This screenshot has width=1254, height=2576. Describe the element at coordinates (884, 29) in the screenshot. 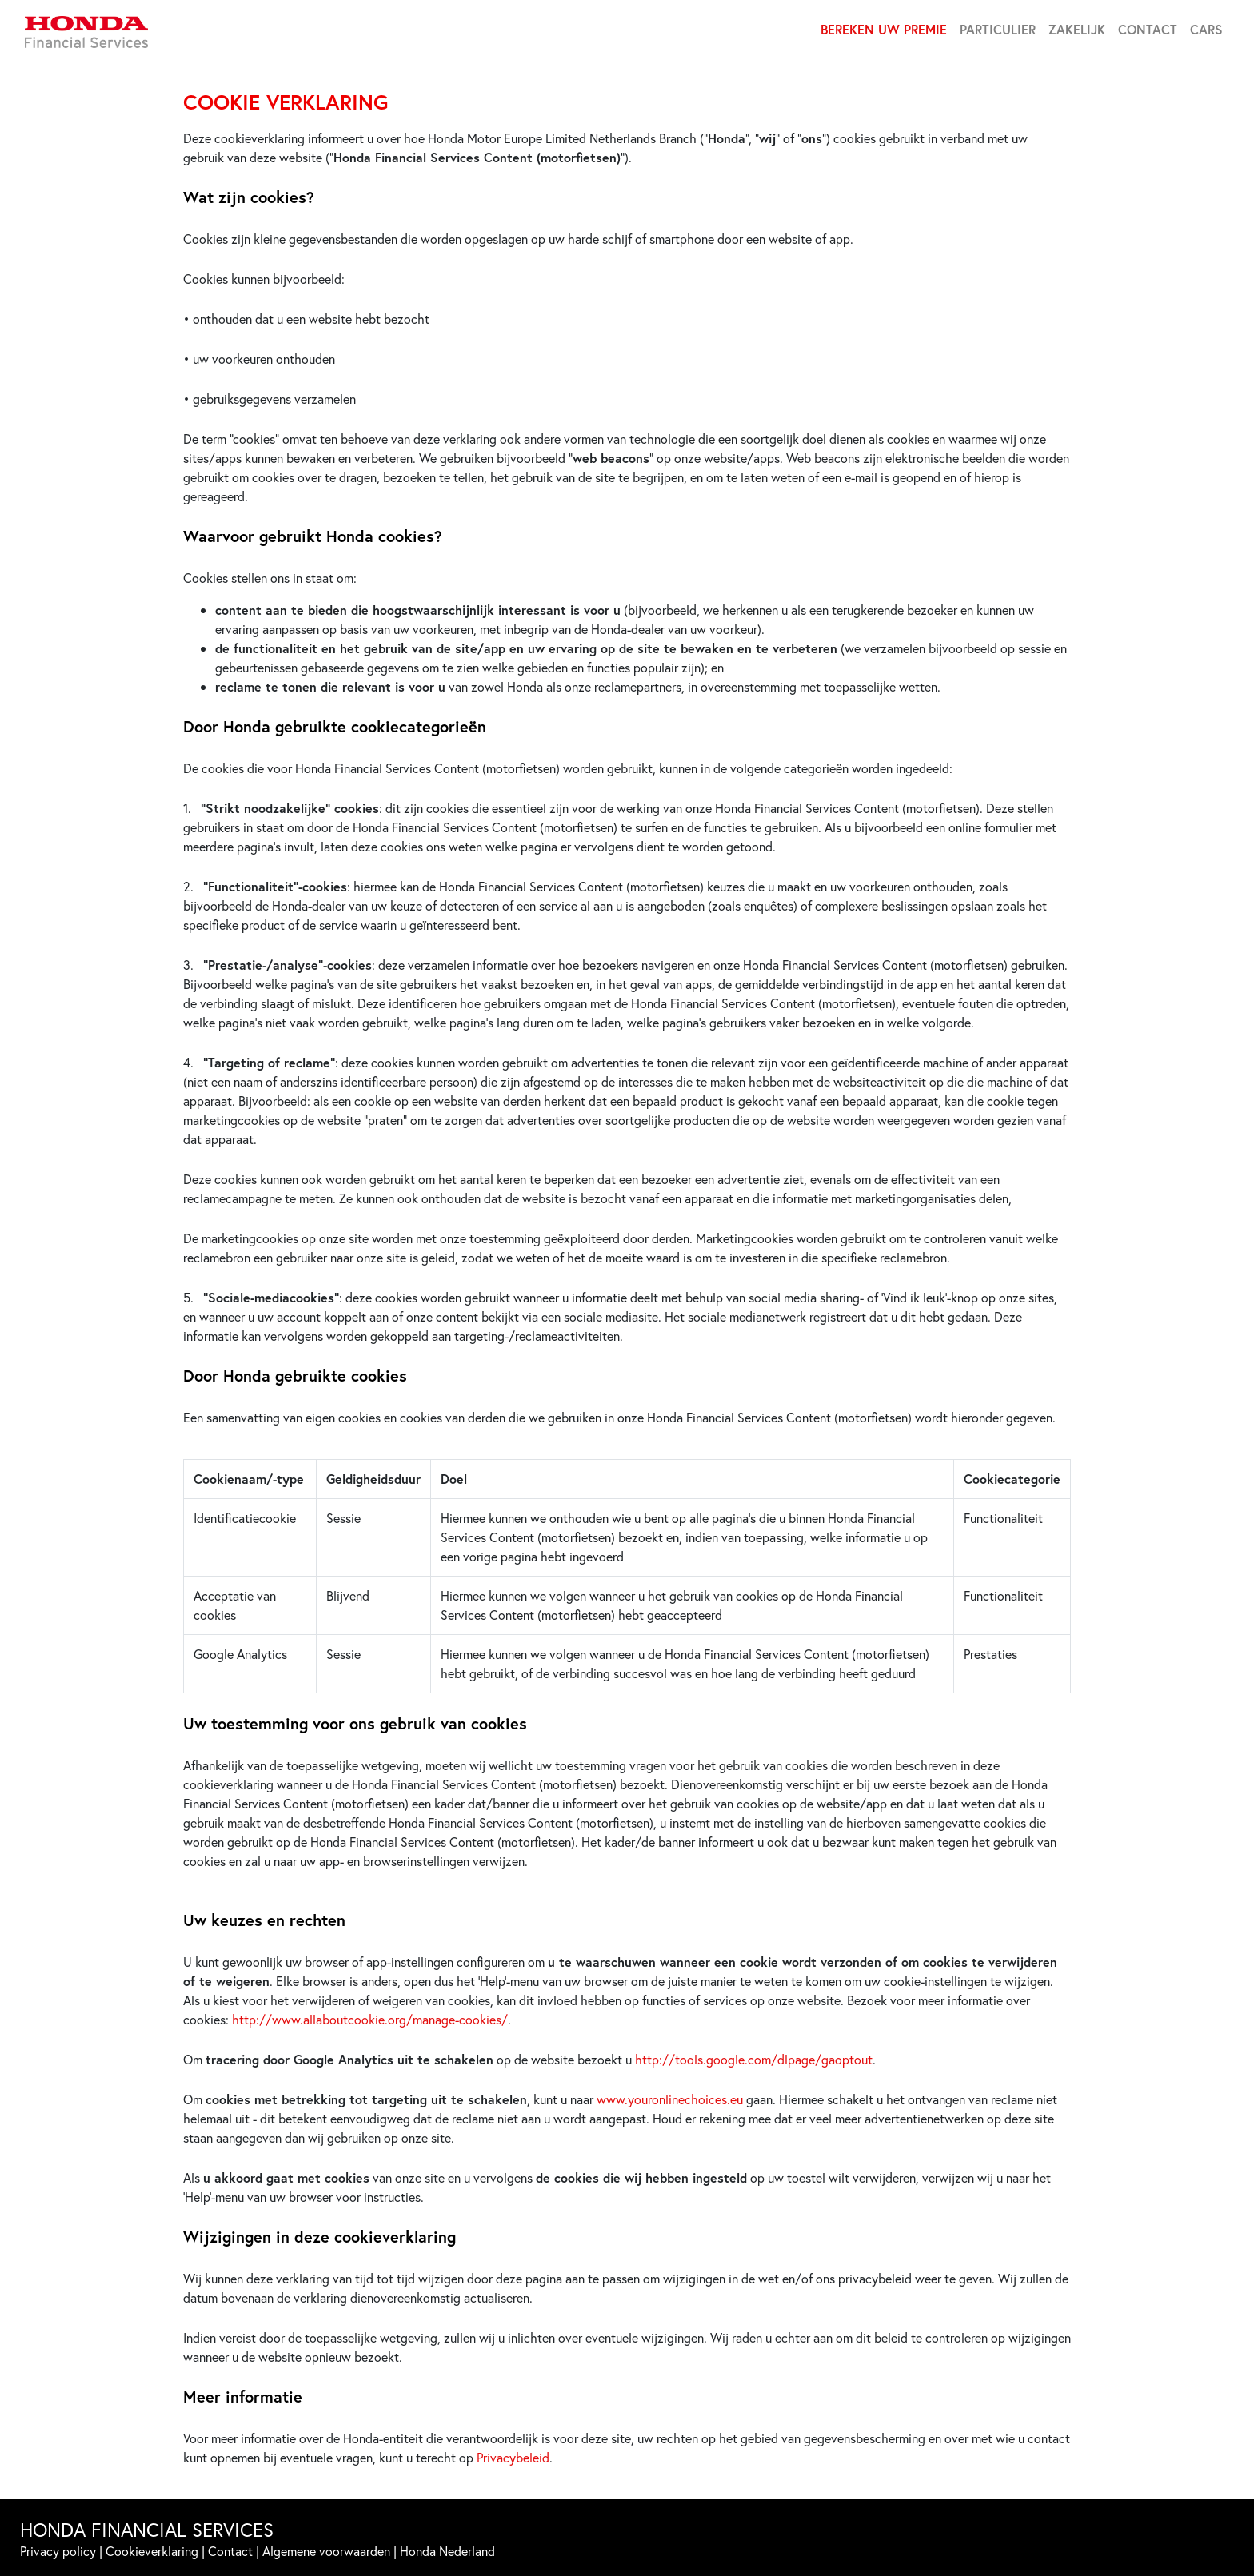

I see `BEREKEN UW PREMIE` at that location.